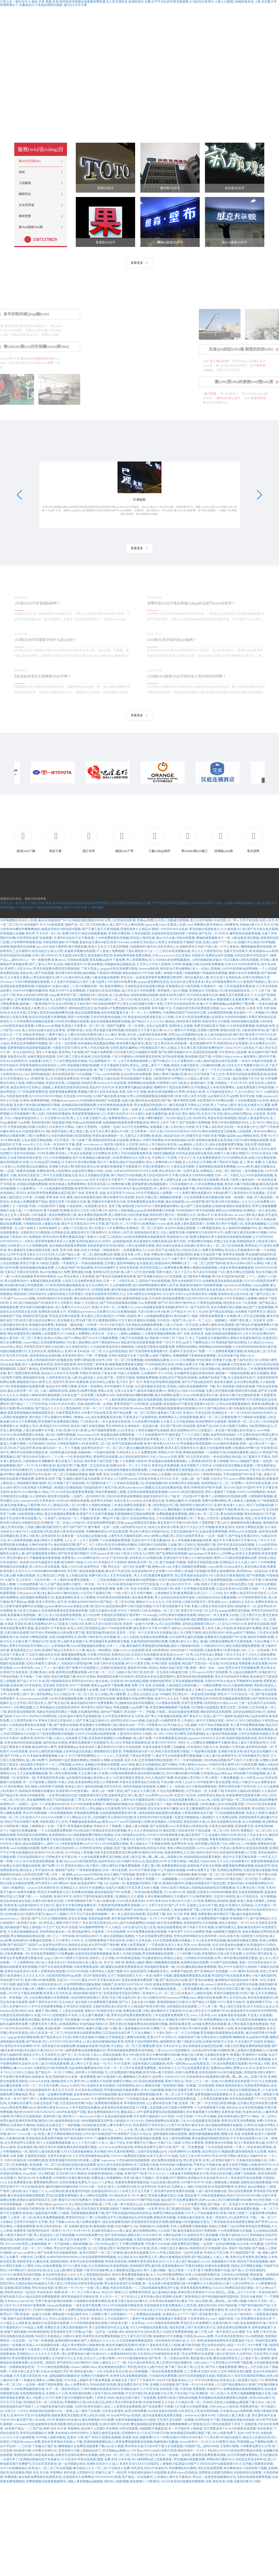  Describe the element at coordinates (32, 1795) in the screenshot. I see `色情日本视频更新` at that location.